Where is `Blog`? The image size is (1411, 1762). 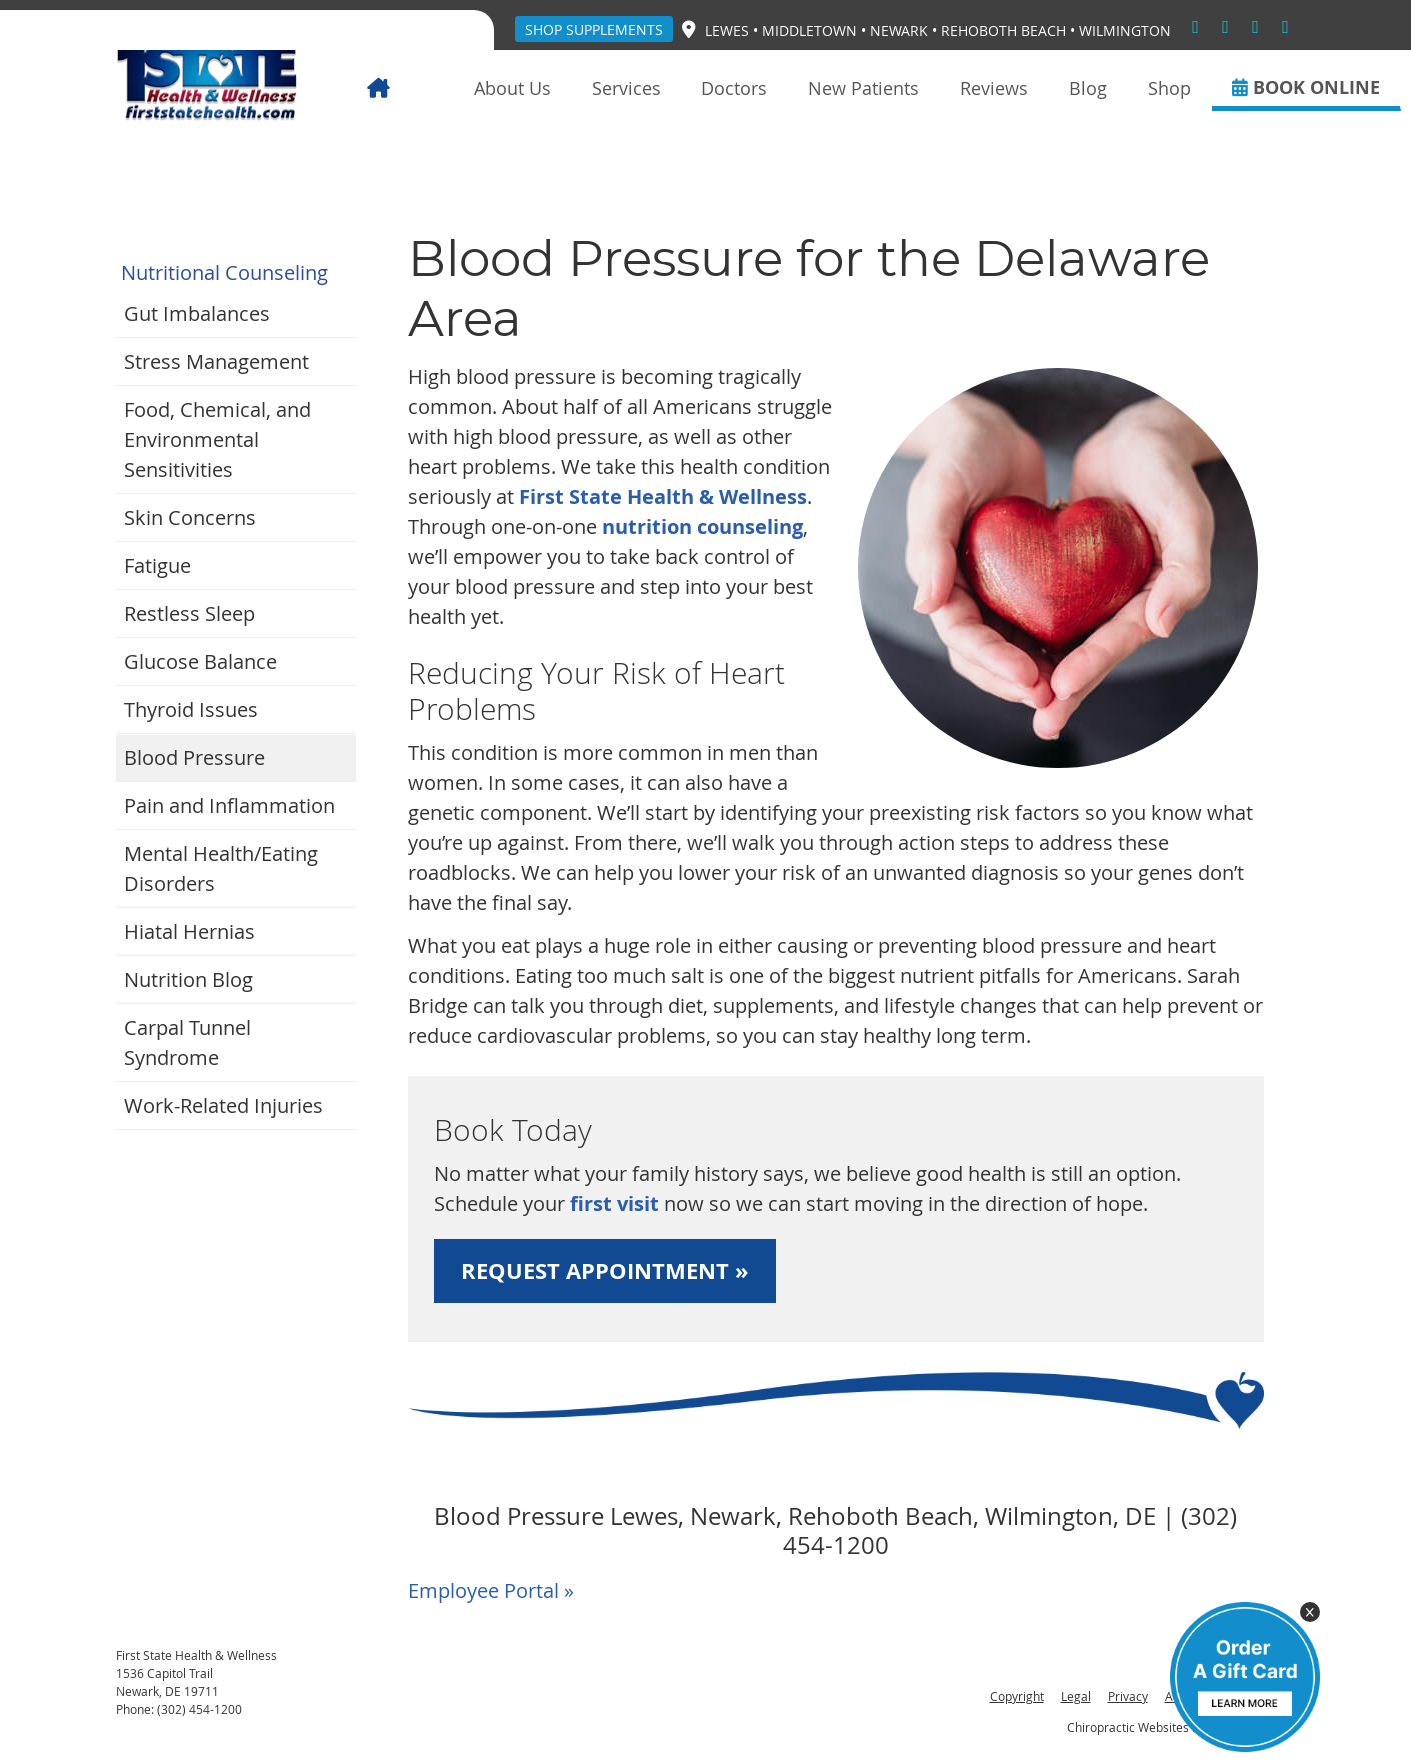
Blog is located at coordinates (1088, 88).